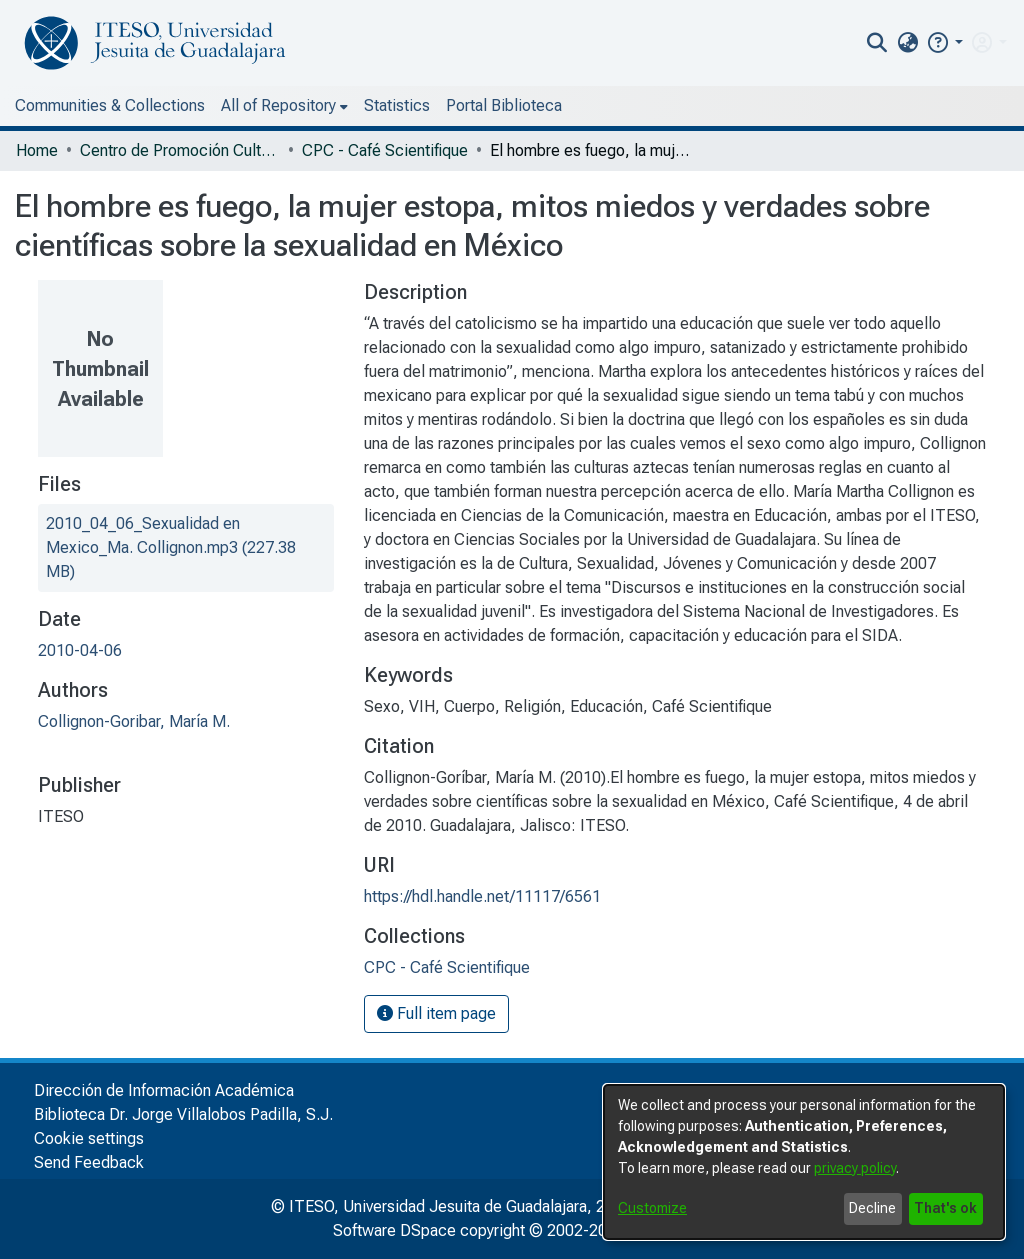 This screenshot has height=1259, width=1024. Describe the element at coordinates (37, 150) in the screenshot. I see `Home` at that location.